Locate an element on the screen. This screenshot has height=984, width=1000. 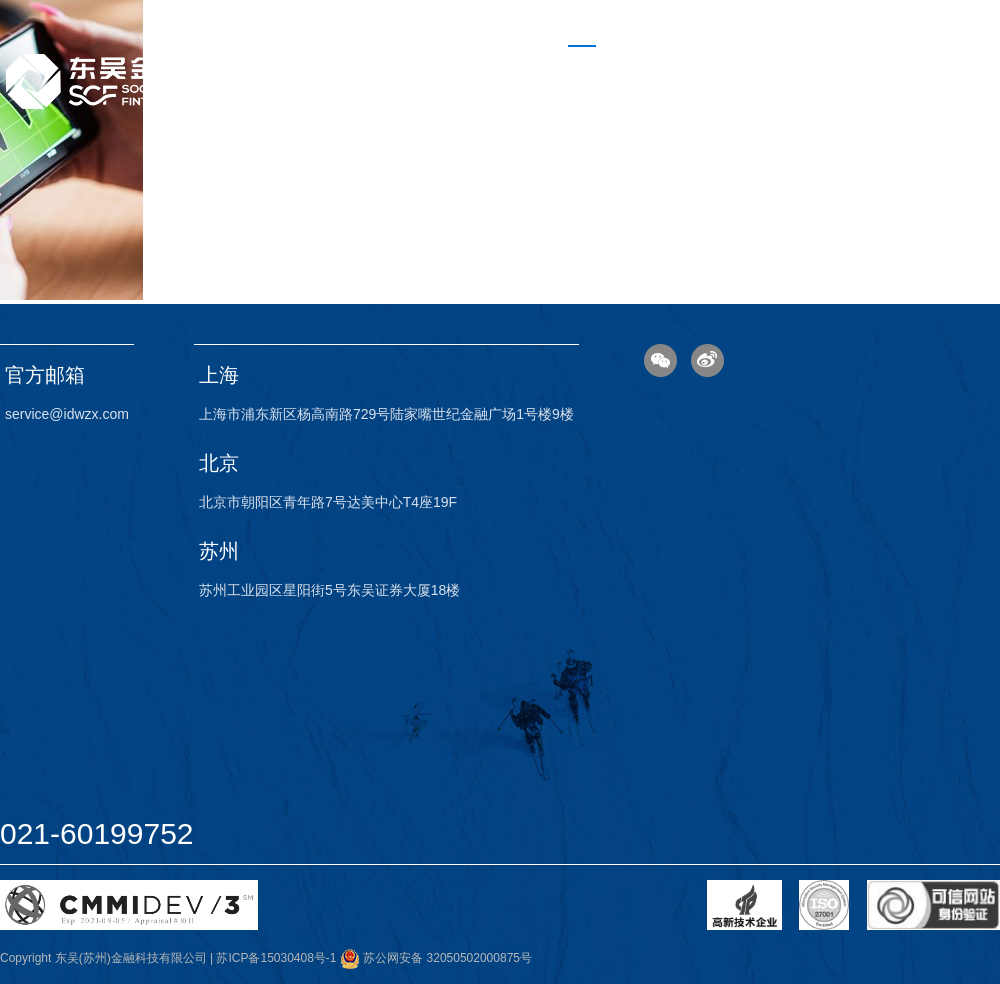
首页 is located at coordinates (582, 67).